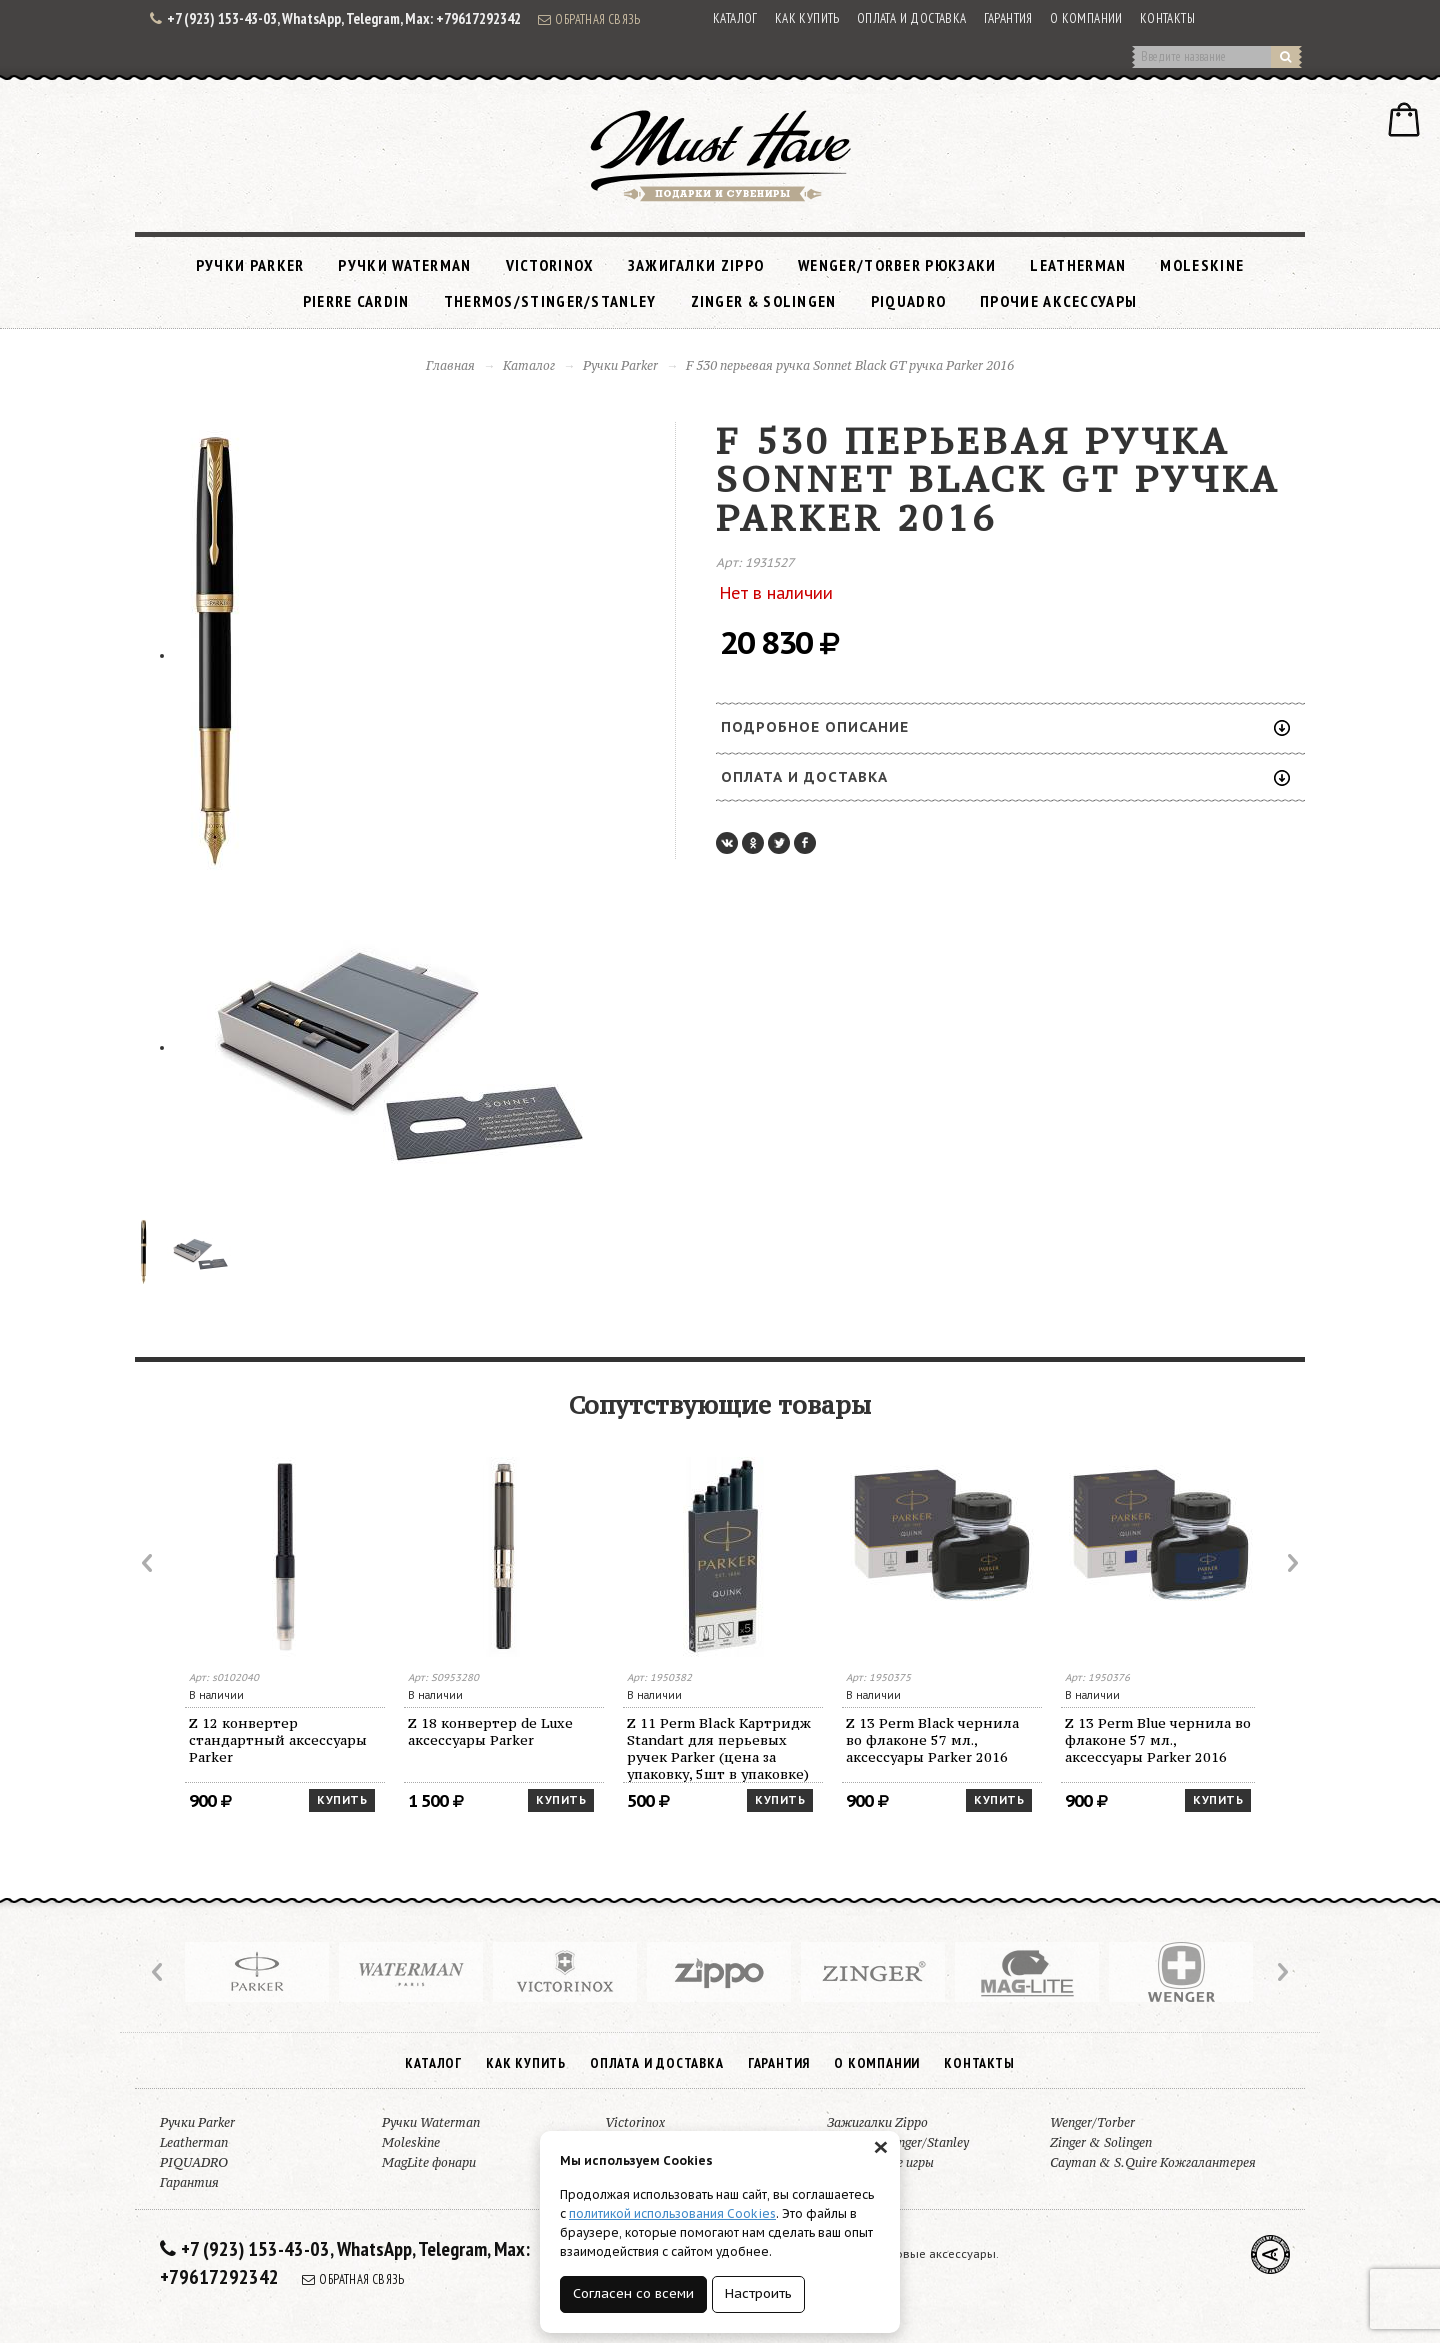 The width and height of the screenshot is (1440, 2343). I want to click on политикой использования Cookies, so click(672, 2213).